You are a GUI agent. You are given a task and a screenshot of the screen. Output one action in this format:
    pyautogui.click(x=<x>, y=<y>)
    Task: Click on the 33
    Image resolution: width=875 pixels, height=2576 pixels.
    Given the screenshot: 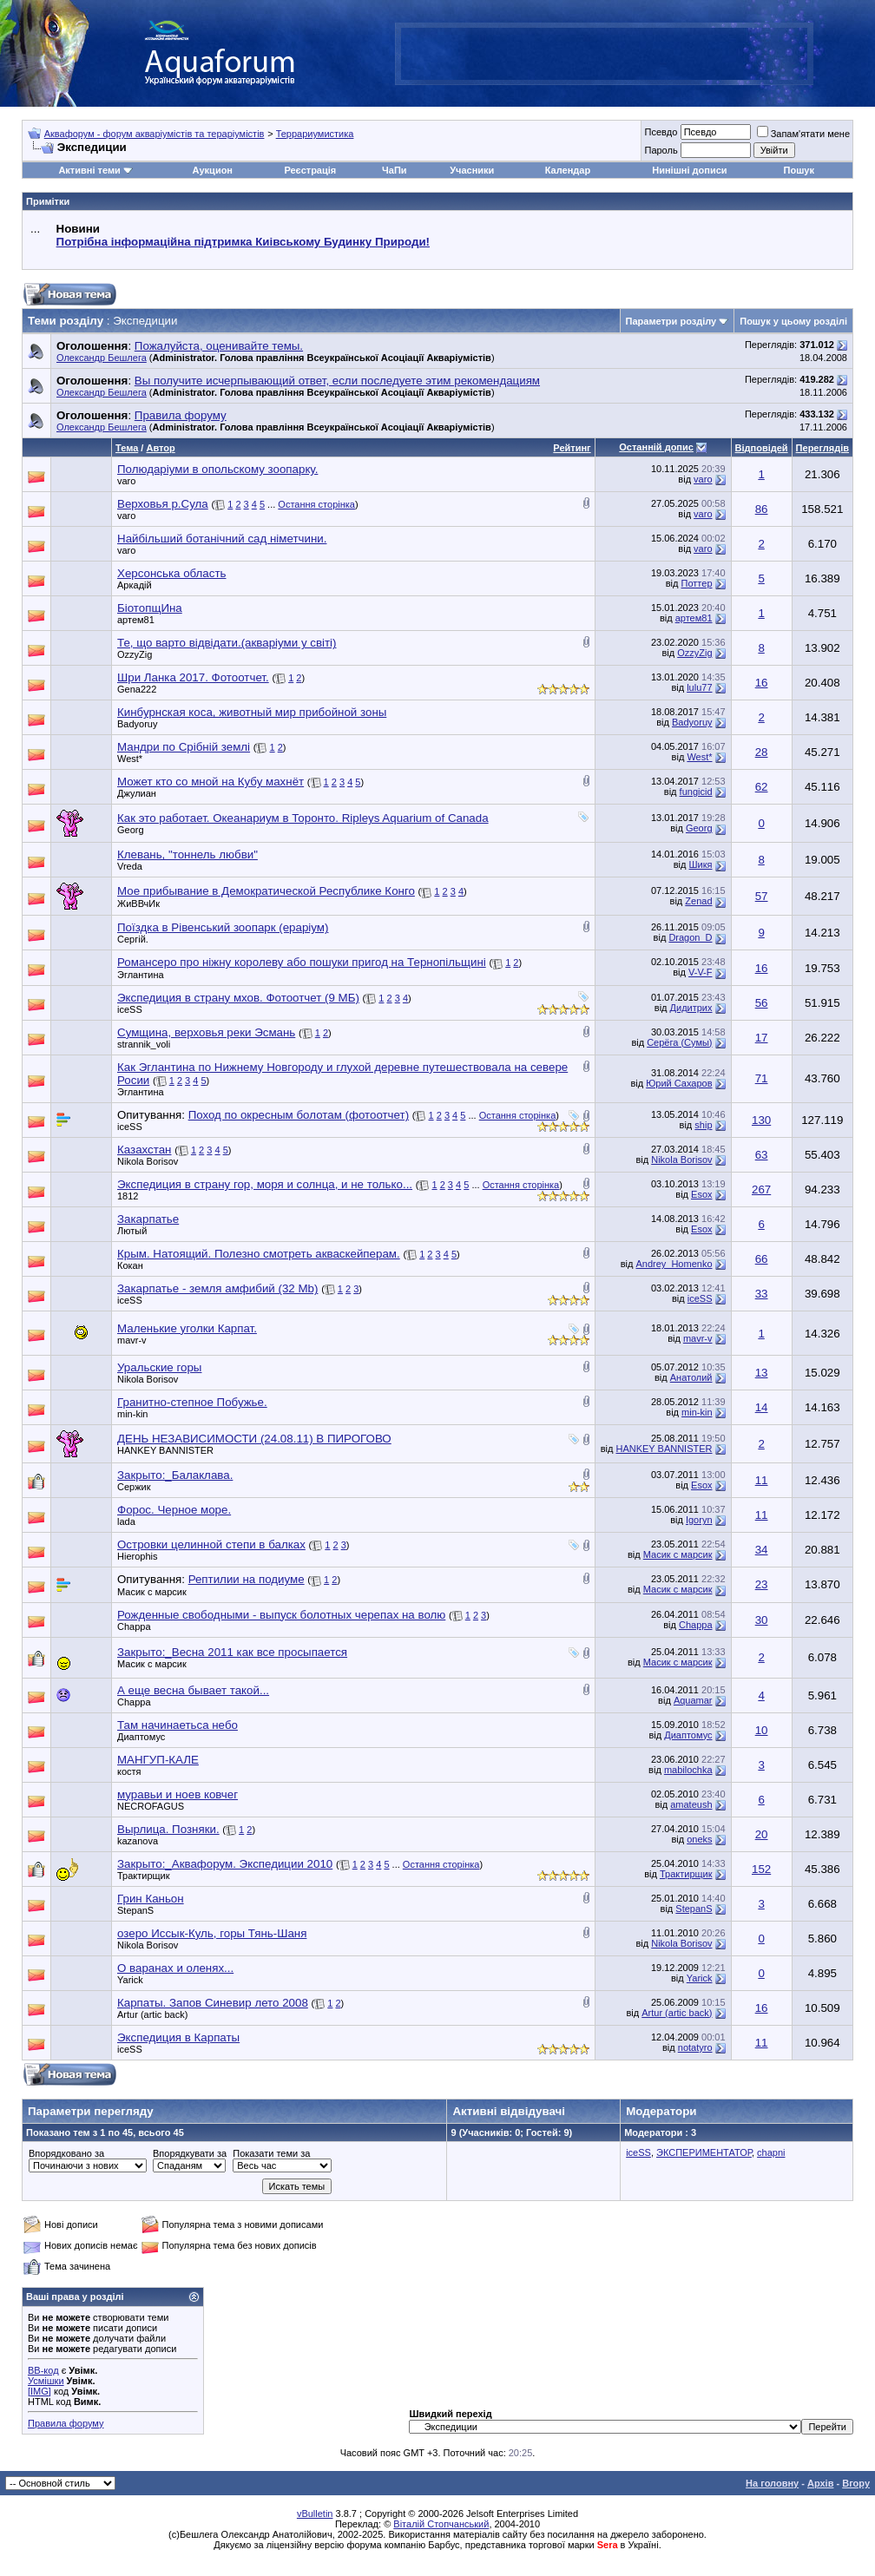 What is the action you would take?
    pyautogui.click(x=761, y=1293)
    